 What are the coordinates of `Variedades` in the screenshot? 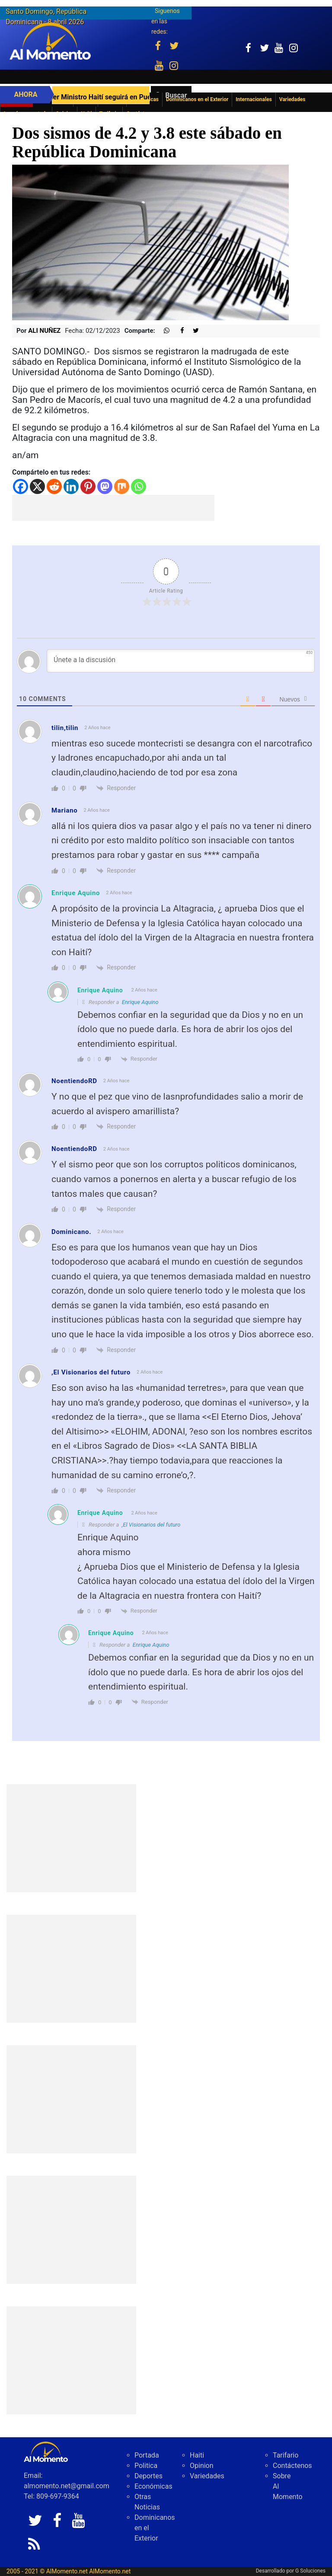 It's located at (207, 2476).